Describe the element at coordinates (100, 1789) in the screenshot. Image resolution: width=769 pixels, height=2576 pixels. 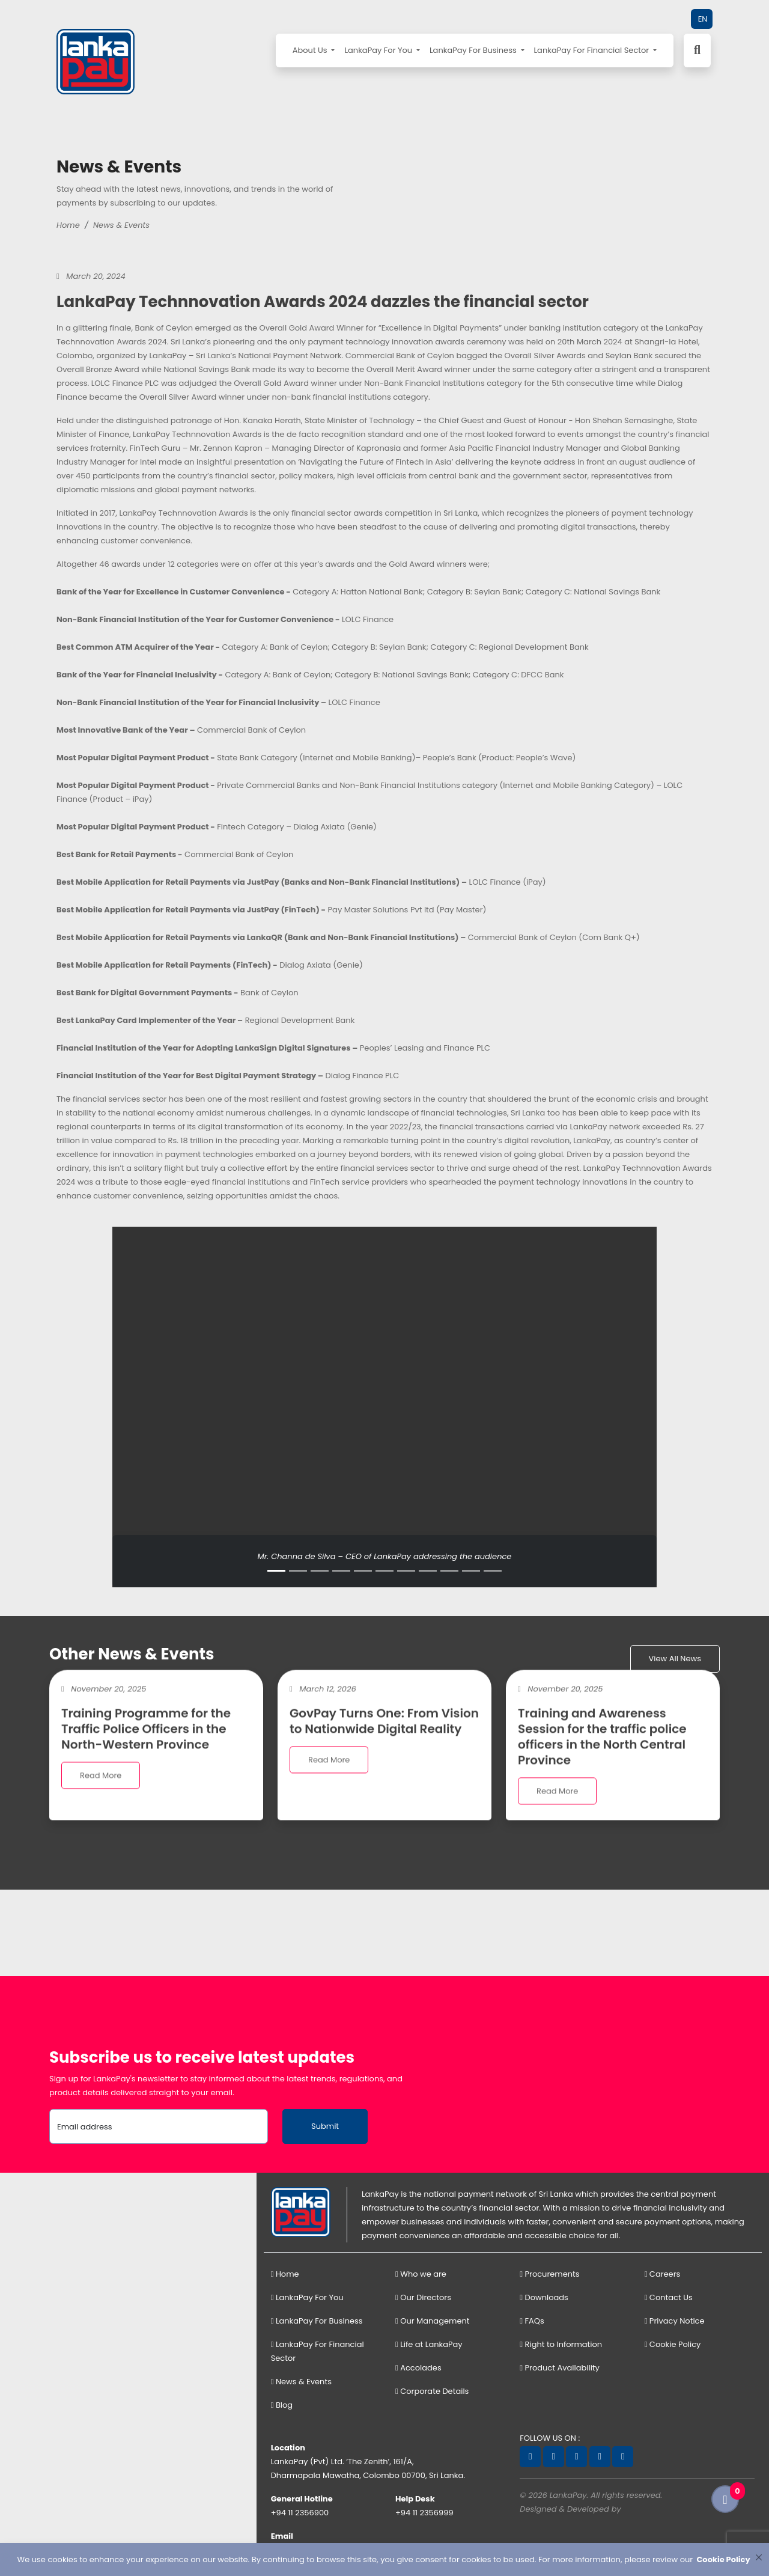
I see `Read More` at that location.